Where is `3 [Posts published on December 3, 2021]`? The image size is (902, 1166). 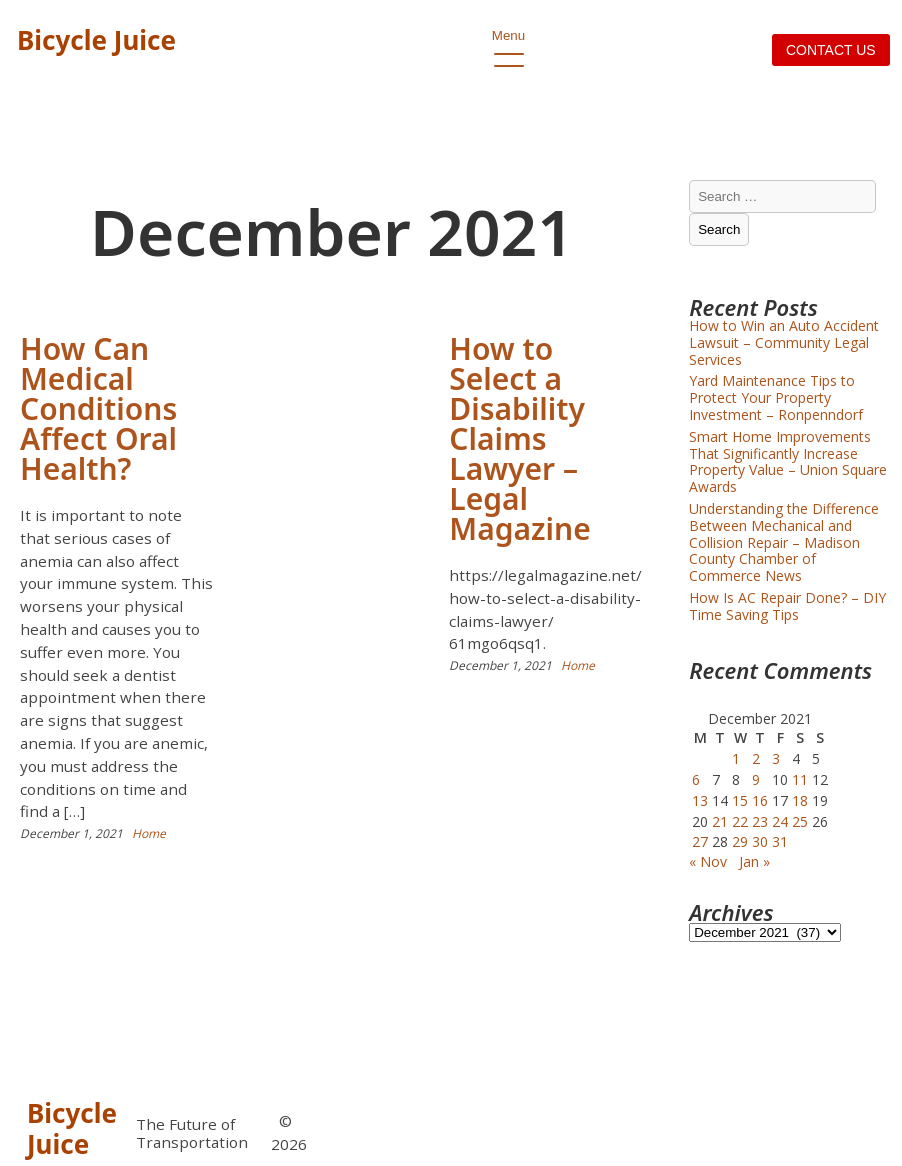 3 [Posts published on December 3, 2021] is located at coordinates (776, 758).